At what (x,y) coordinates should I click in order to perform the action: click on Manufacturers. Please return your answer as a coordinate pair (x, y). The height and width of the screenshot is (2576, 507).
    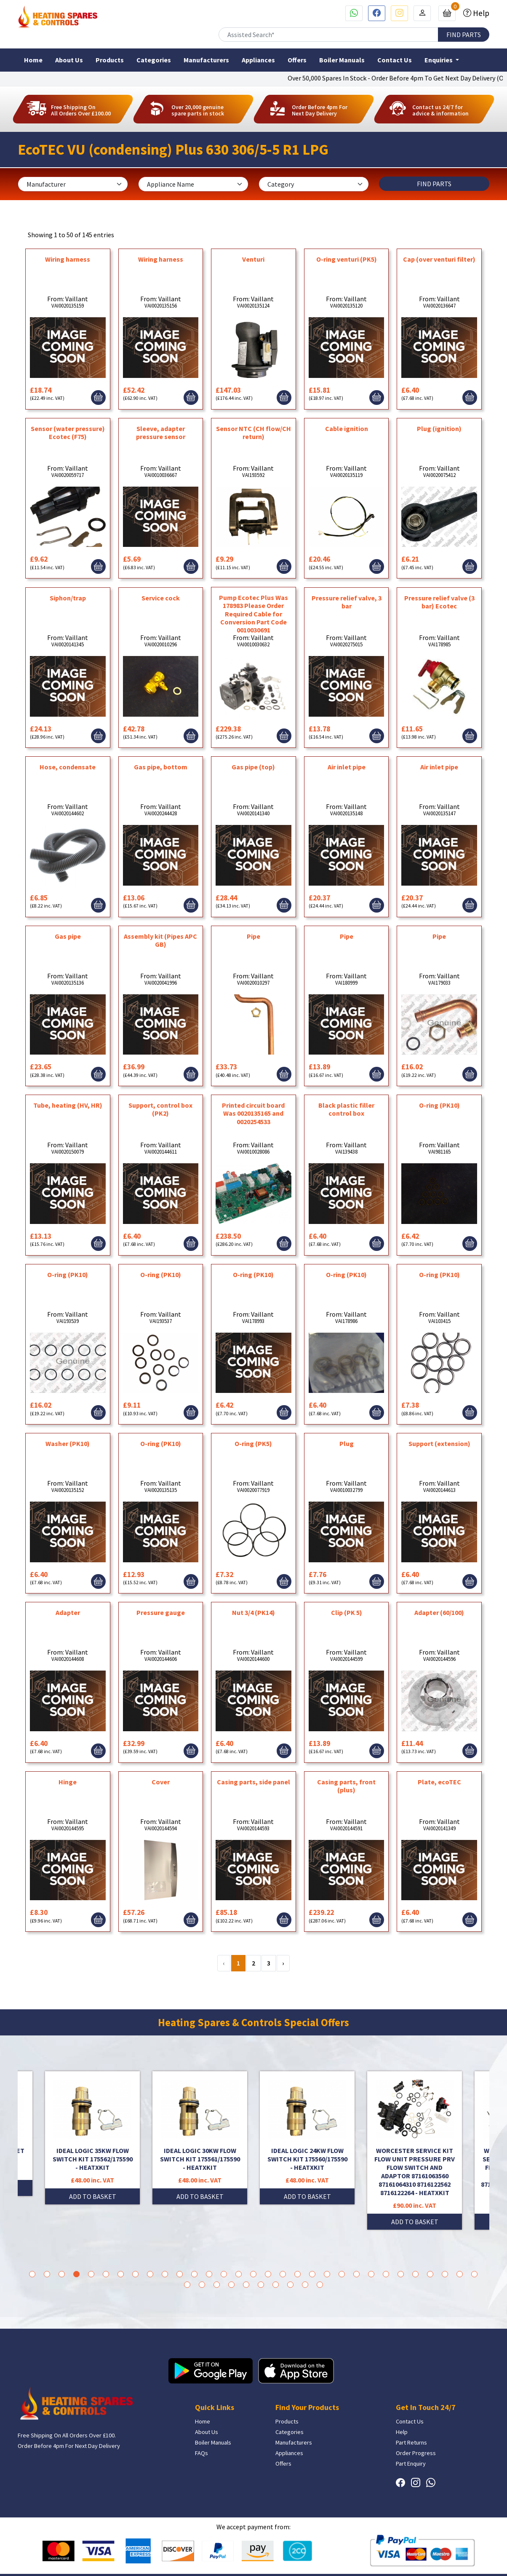
    Looking at the image, I should click on (206, 60).